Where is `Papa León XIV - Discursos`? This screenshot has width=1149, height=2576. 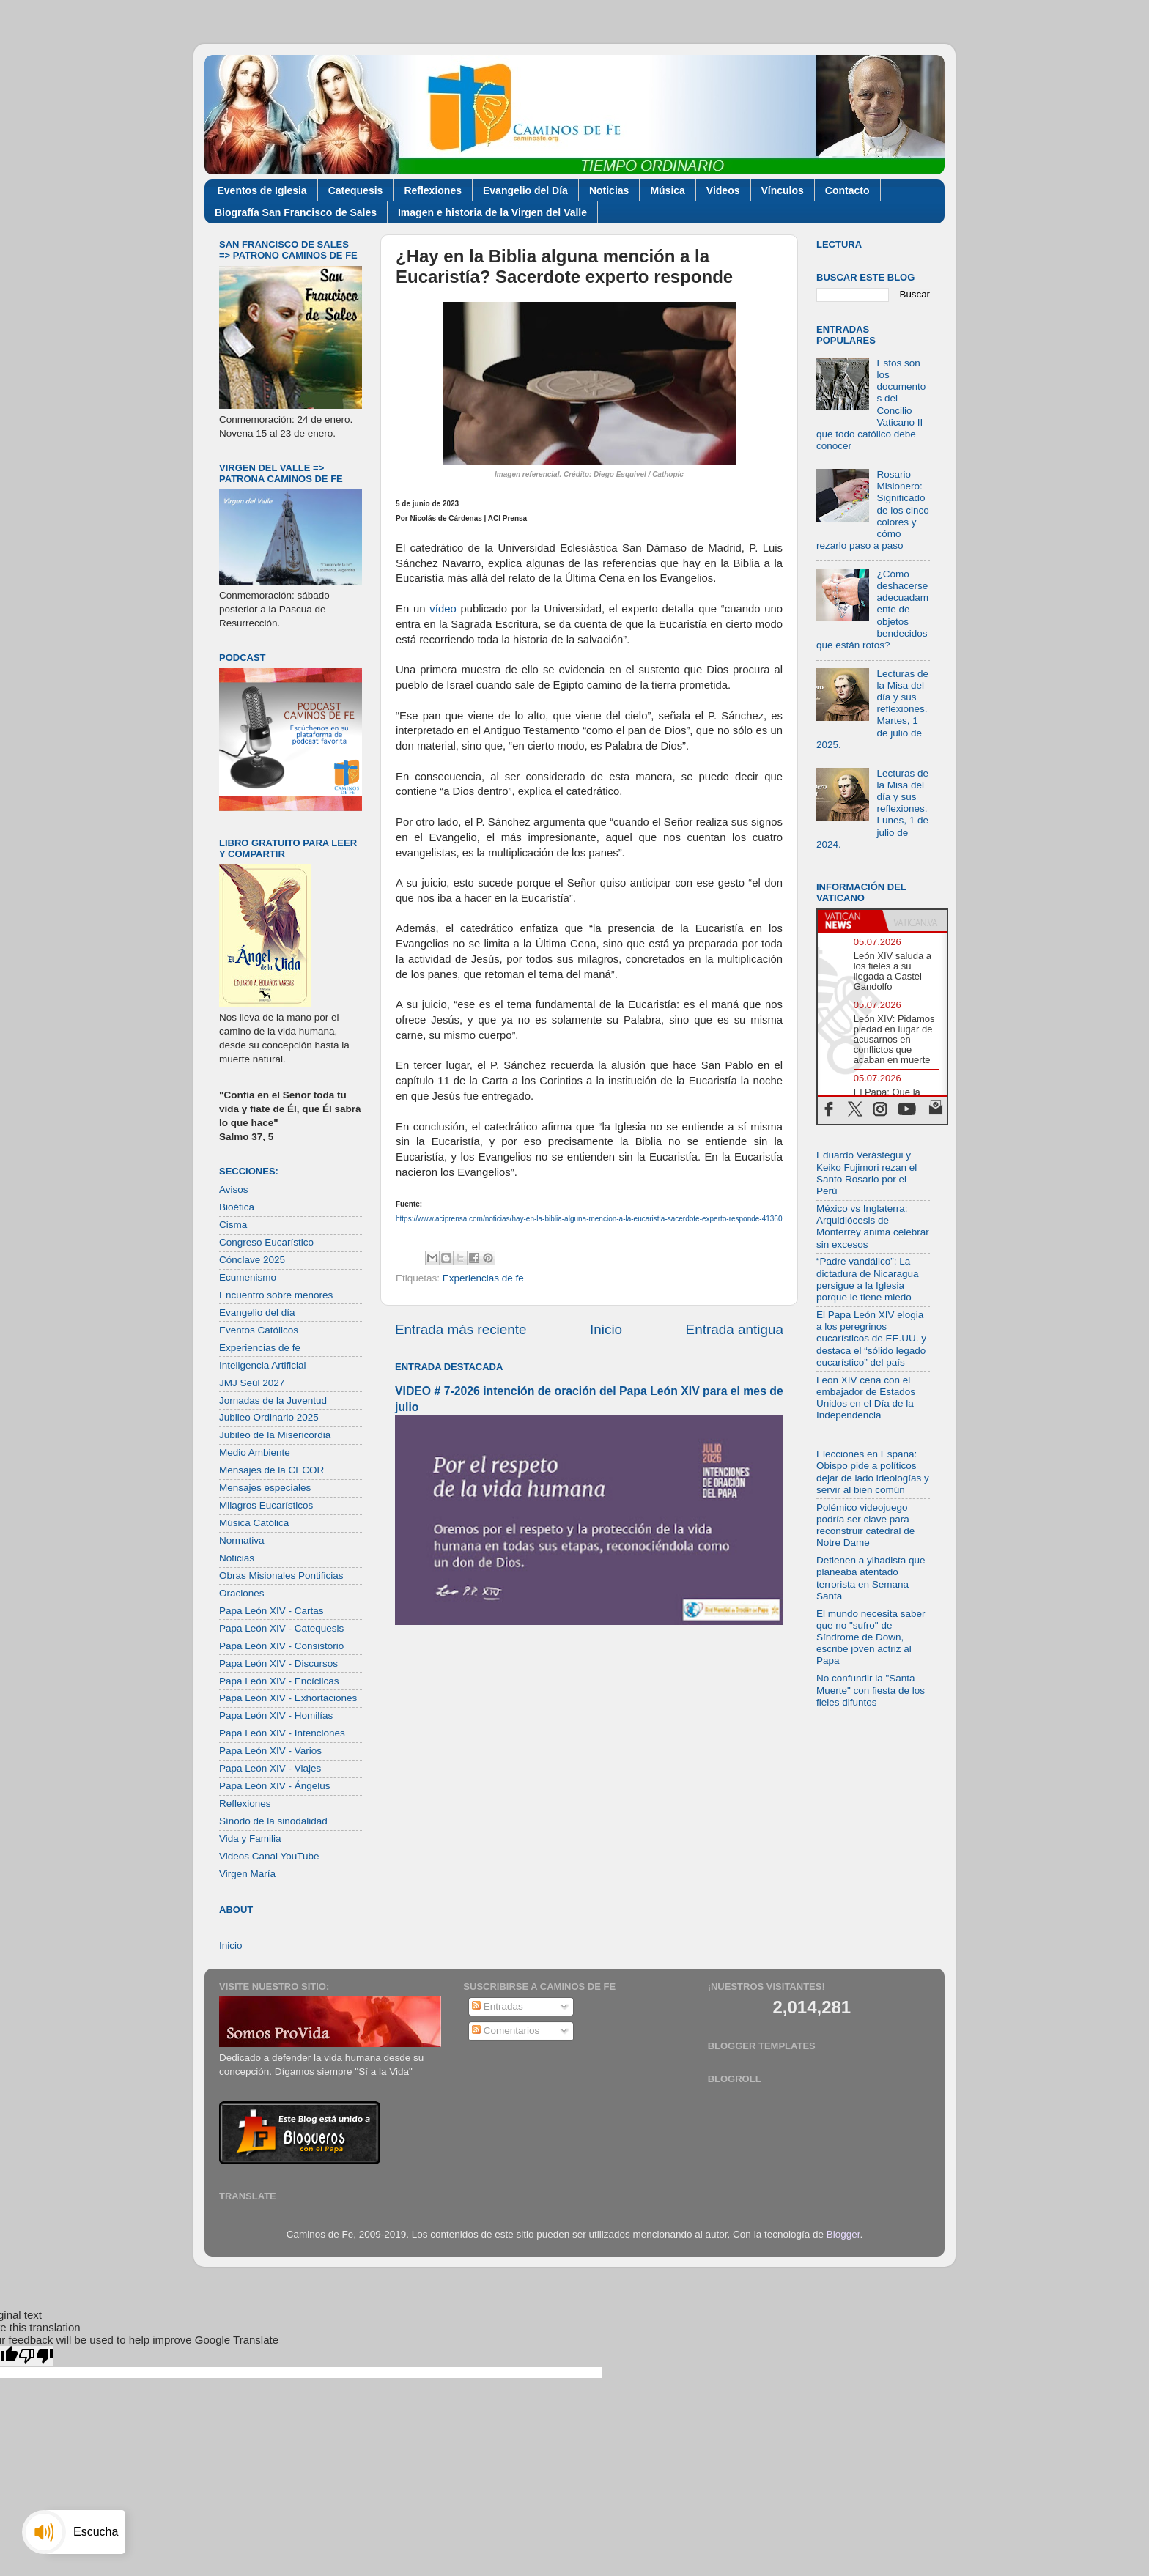
Papa León XIV - Discursos is located at coordinates (278, 1663).